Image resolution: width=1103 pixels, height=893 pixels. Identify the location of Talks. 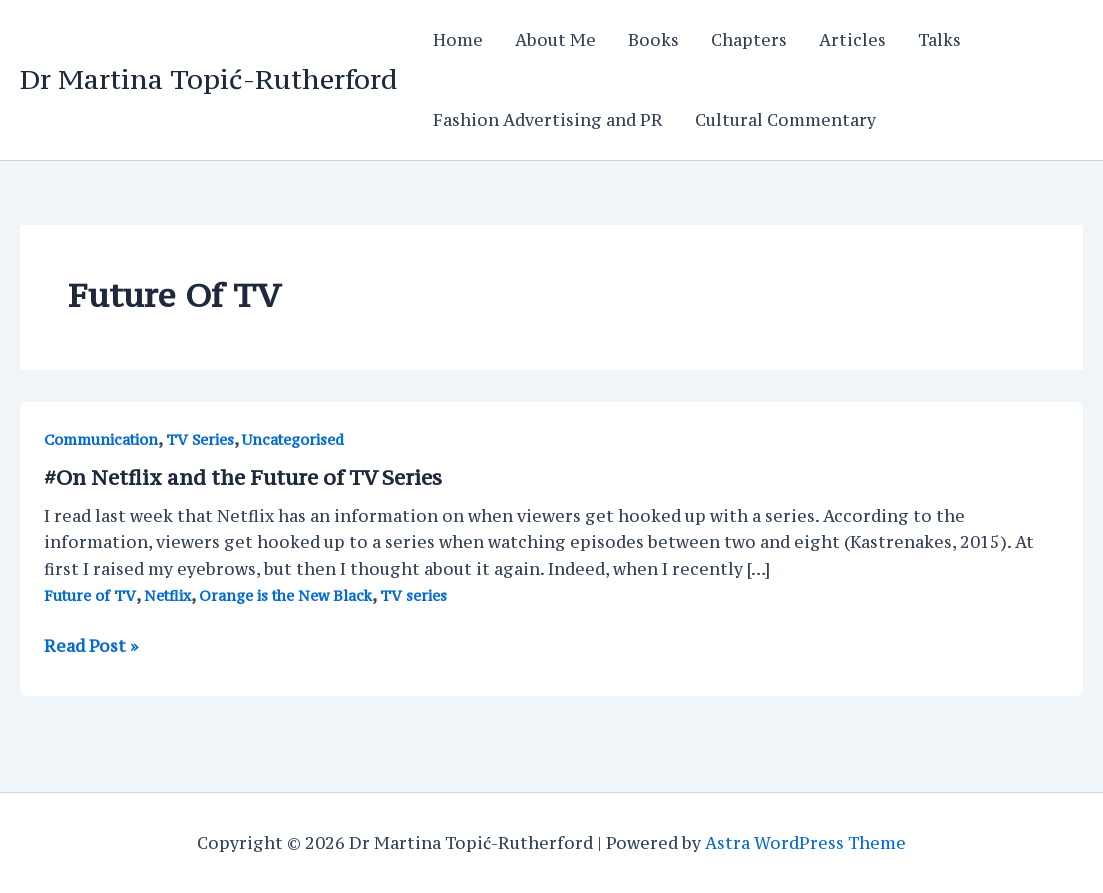
(939, 40).